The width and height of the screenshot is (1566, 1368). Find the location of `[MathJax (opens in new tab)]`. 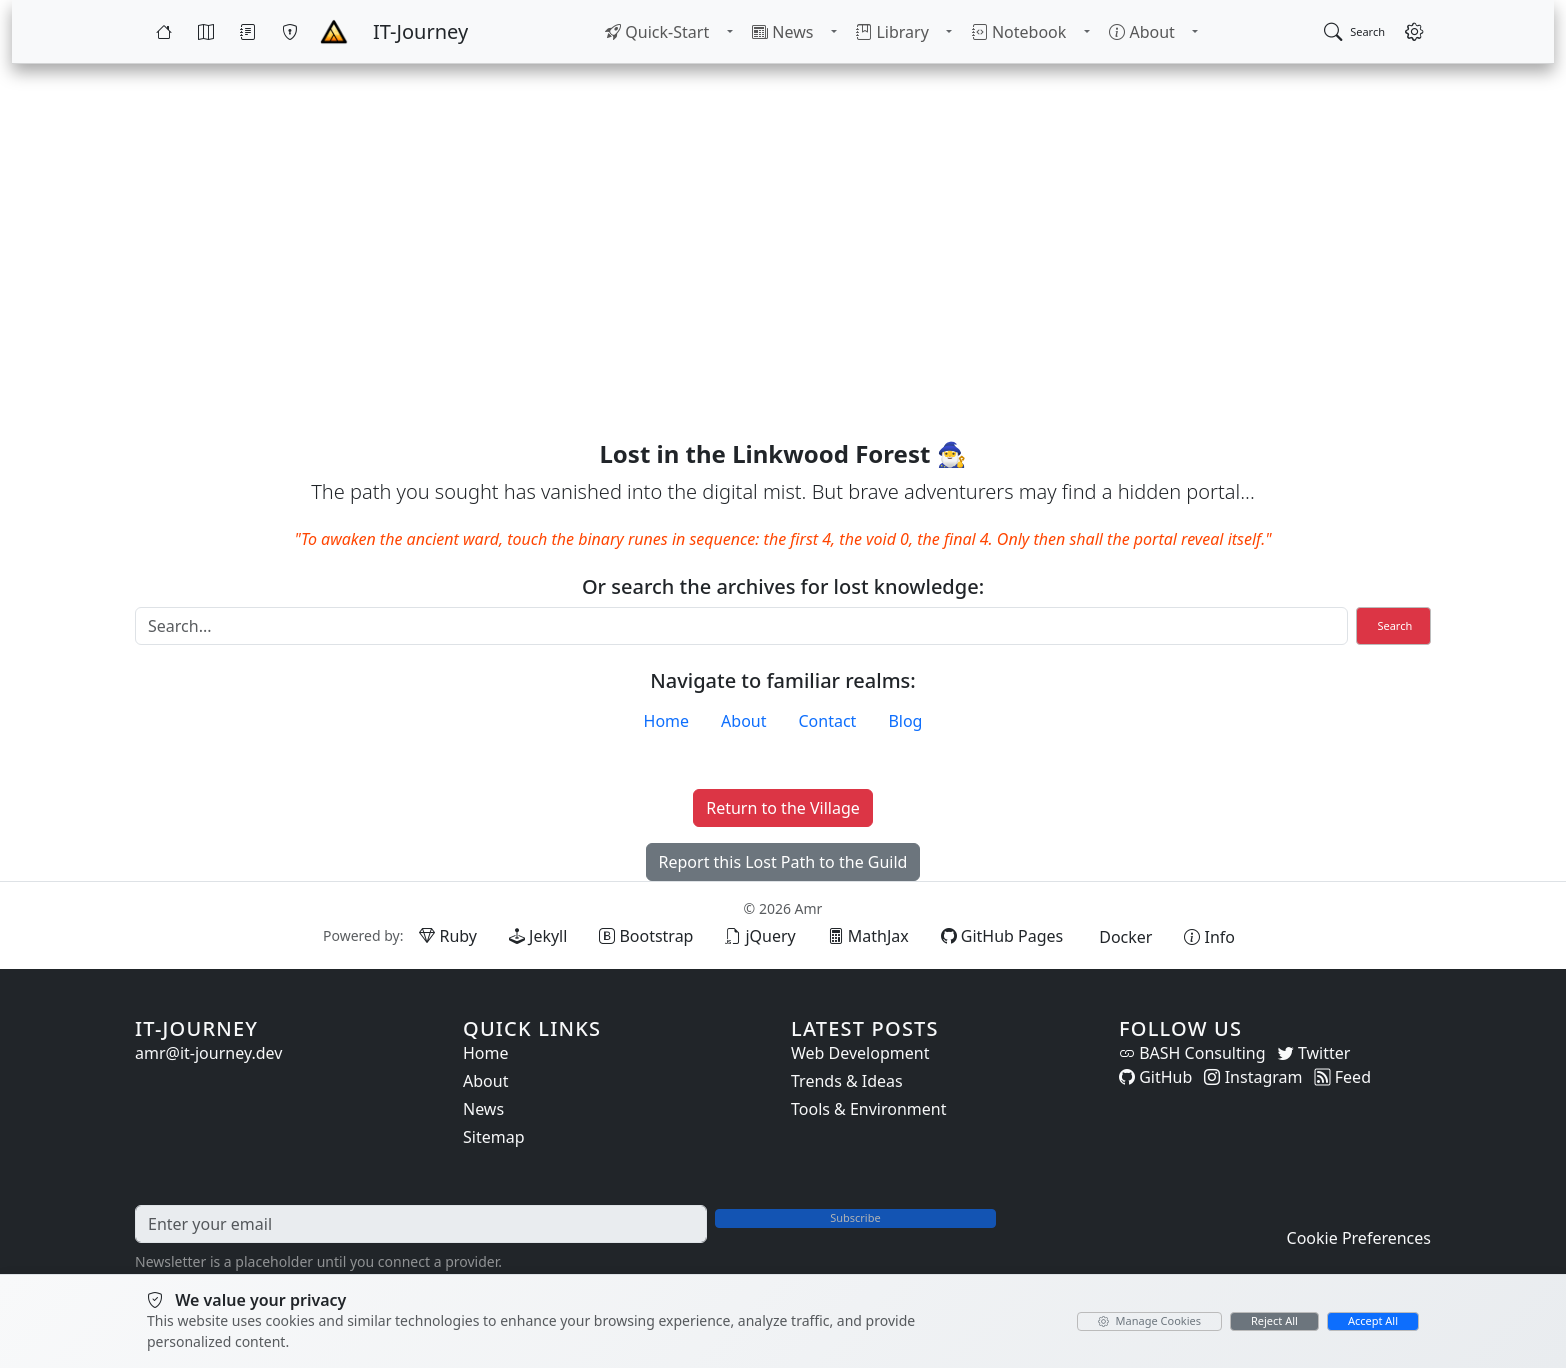

[MathJax (opens in new tab)] is located at coordinates (868, 936).